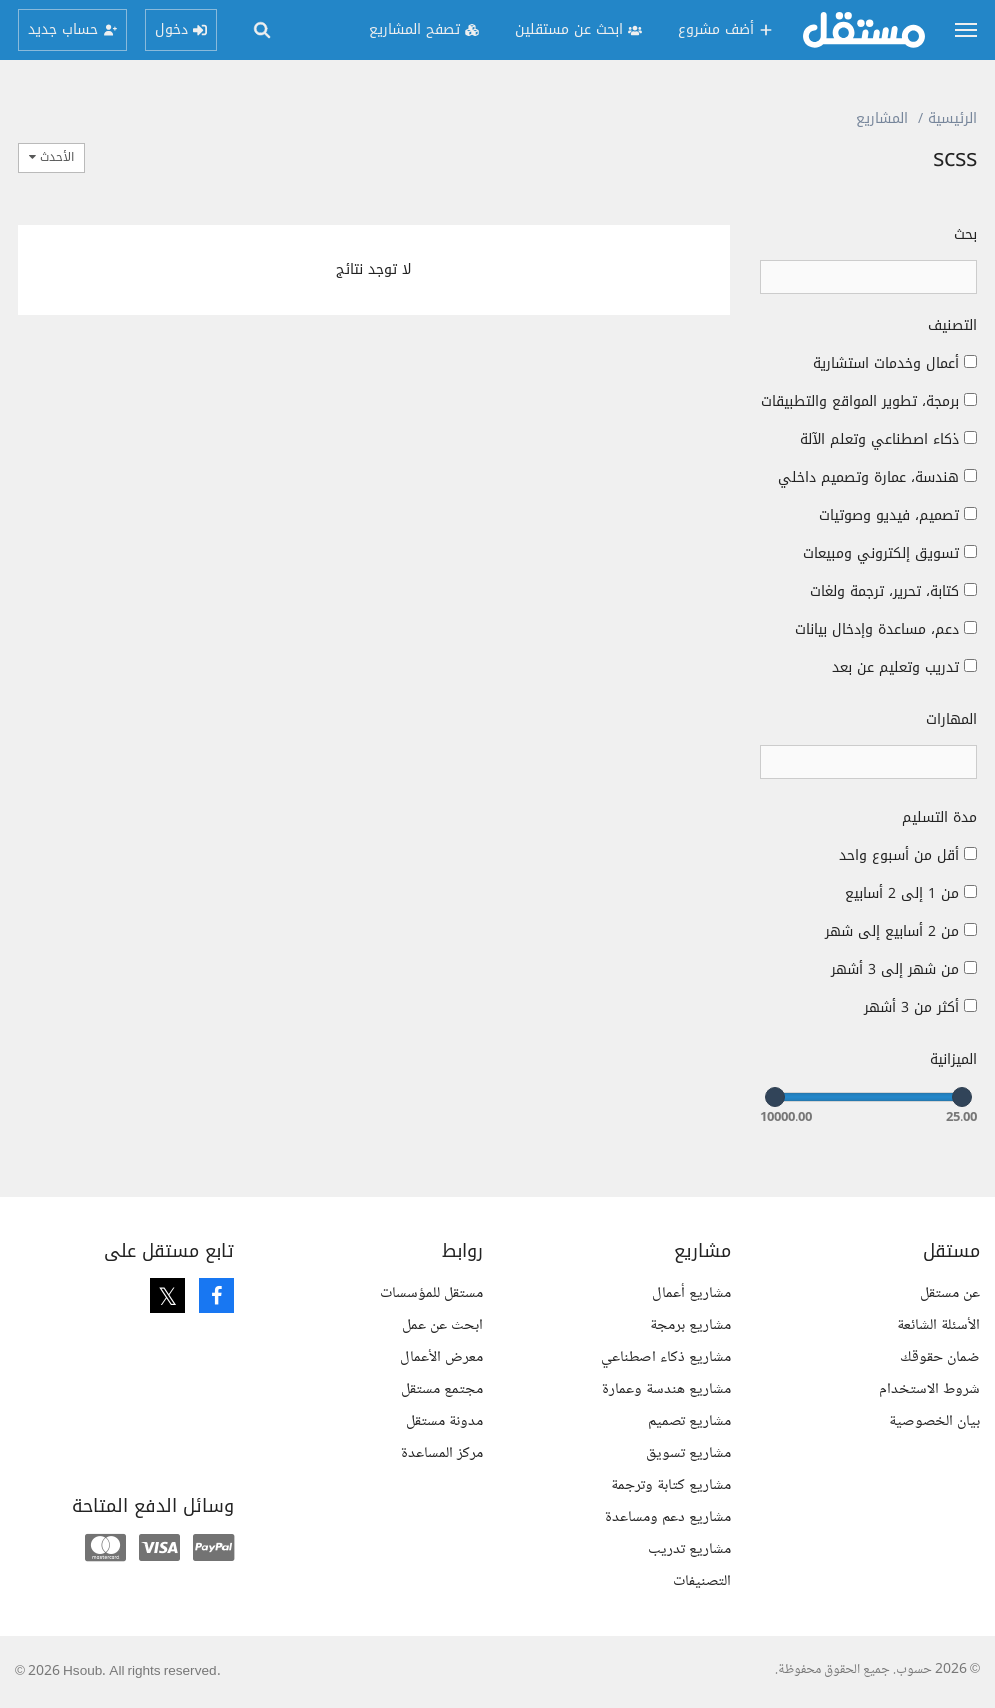 The width and height of the screenshot is (995, 1708). What do you see at coordinates (444, 1421) in the screenshot?
I see `مدونة مستقل` at bounding box center [444, 1421].